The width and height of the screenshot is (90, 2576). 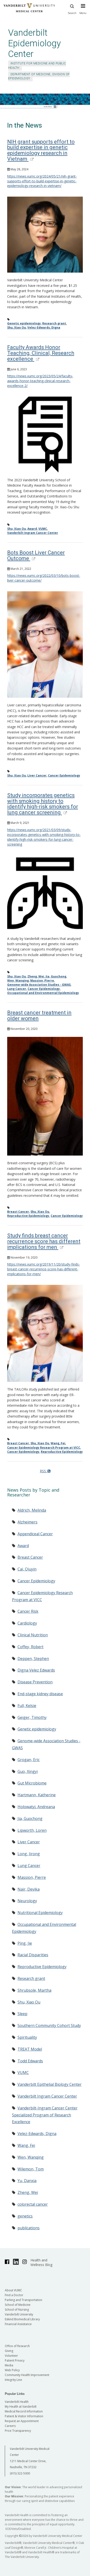 What do you see at coordinates (27, 2375) in the screenshot?
I see `Community Health Improvement` at bounding box center [27, 2375].